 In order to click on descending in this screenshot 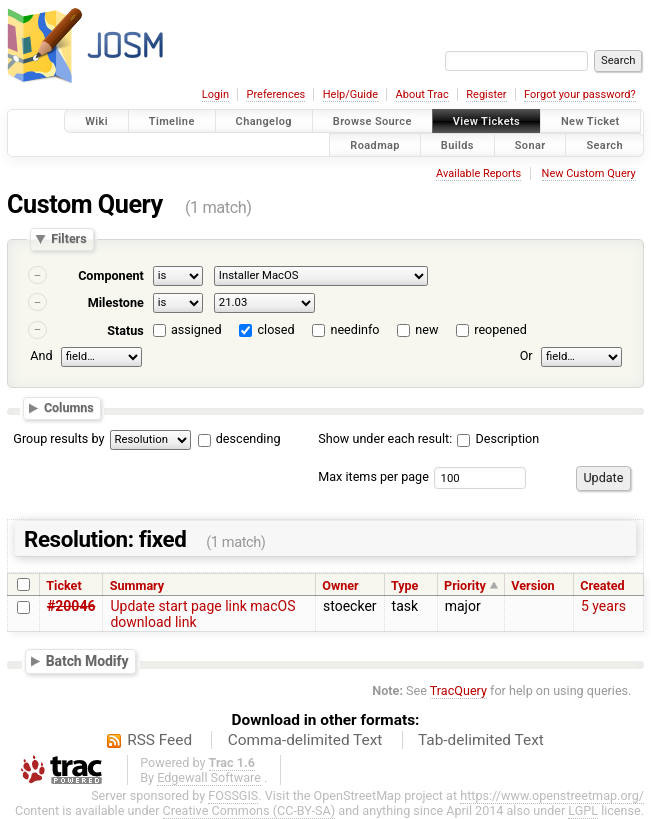, I will do `click(248, 438)`.